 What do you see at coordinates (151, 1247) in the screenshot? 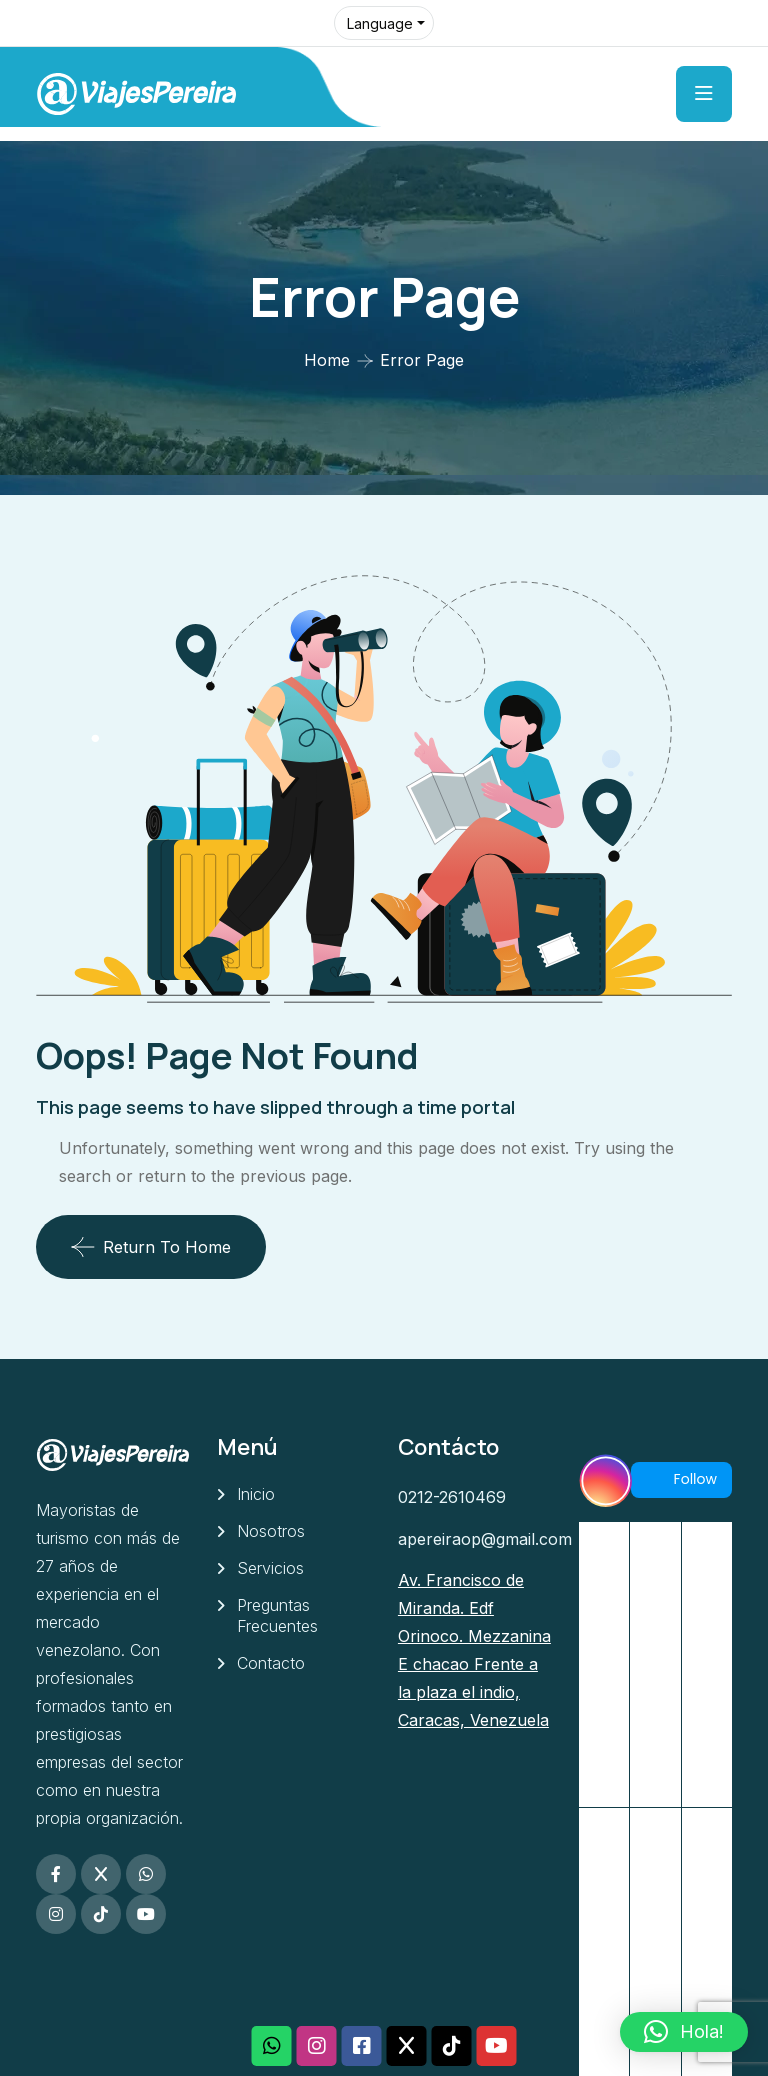
I see `Return To Home` at bounding box center [151, 1247].